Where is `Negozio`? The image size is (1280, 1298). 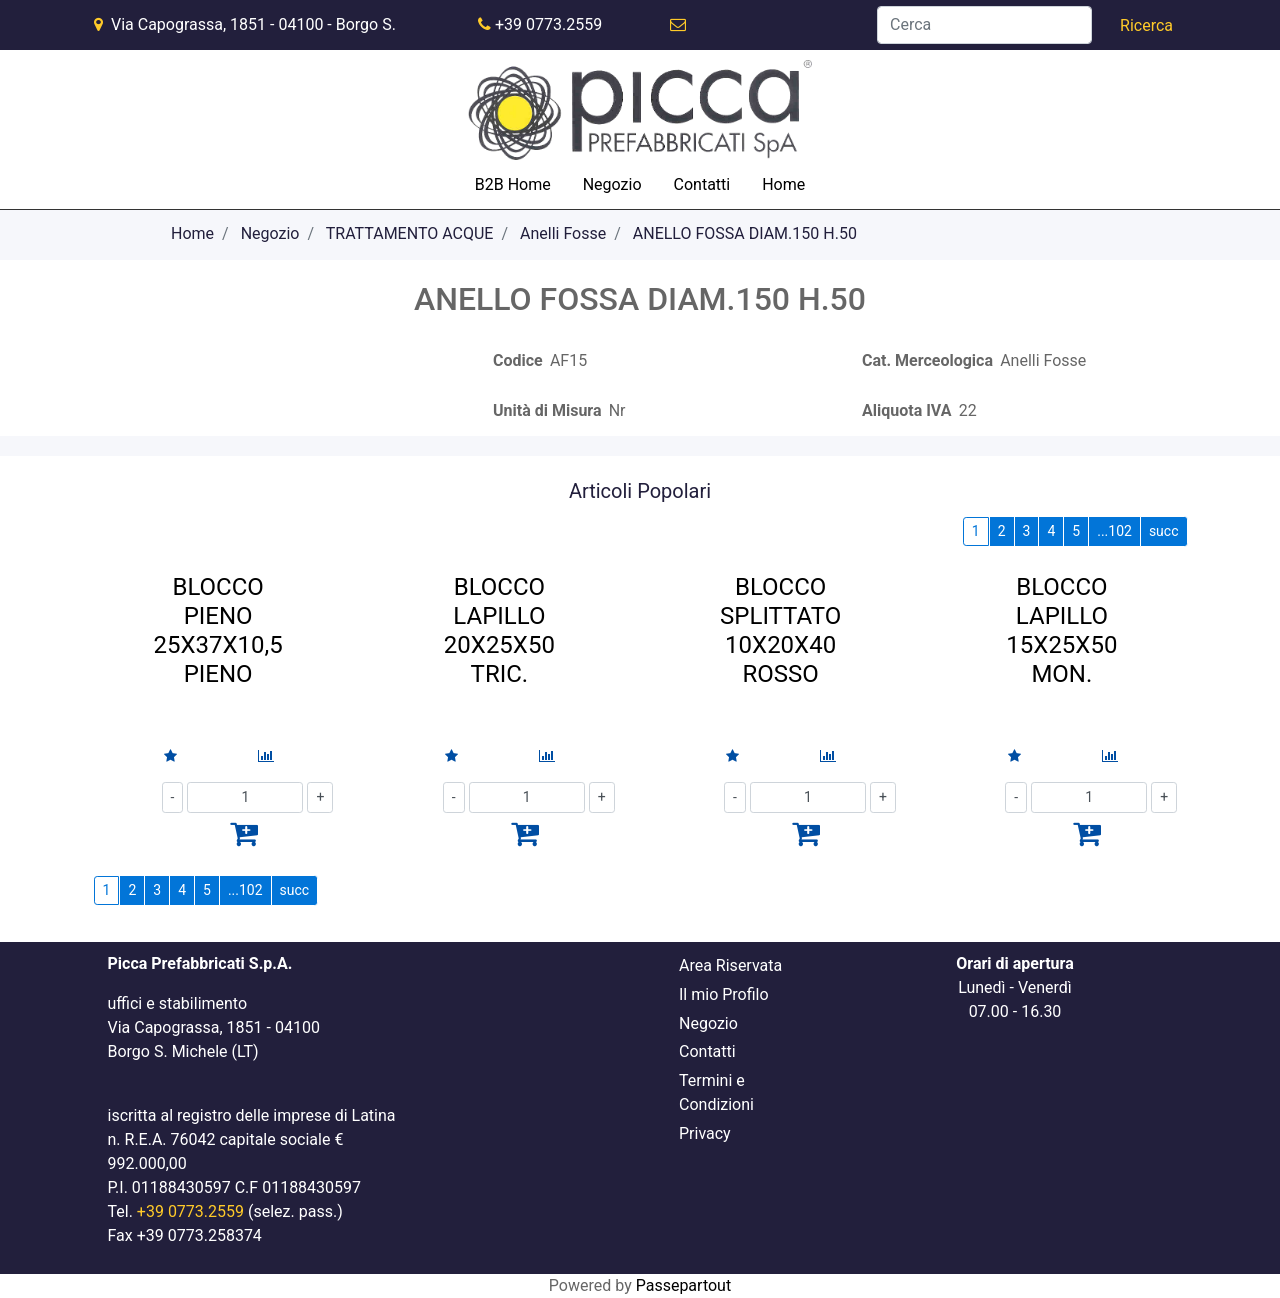 Negozio is located at coordinates (270, 233).